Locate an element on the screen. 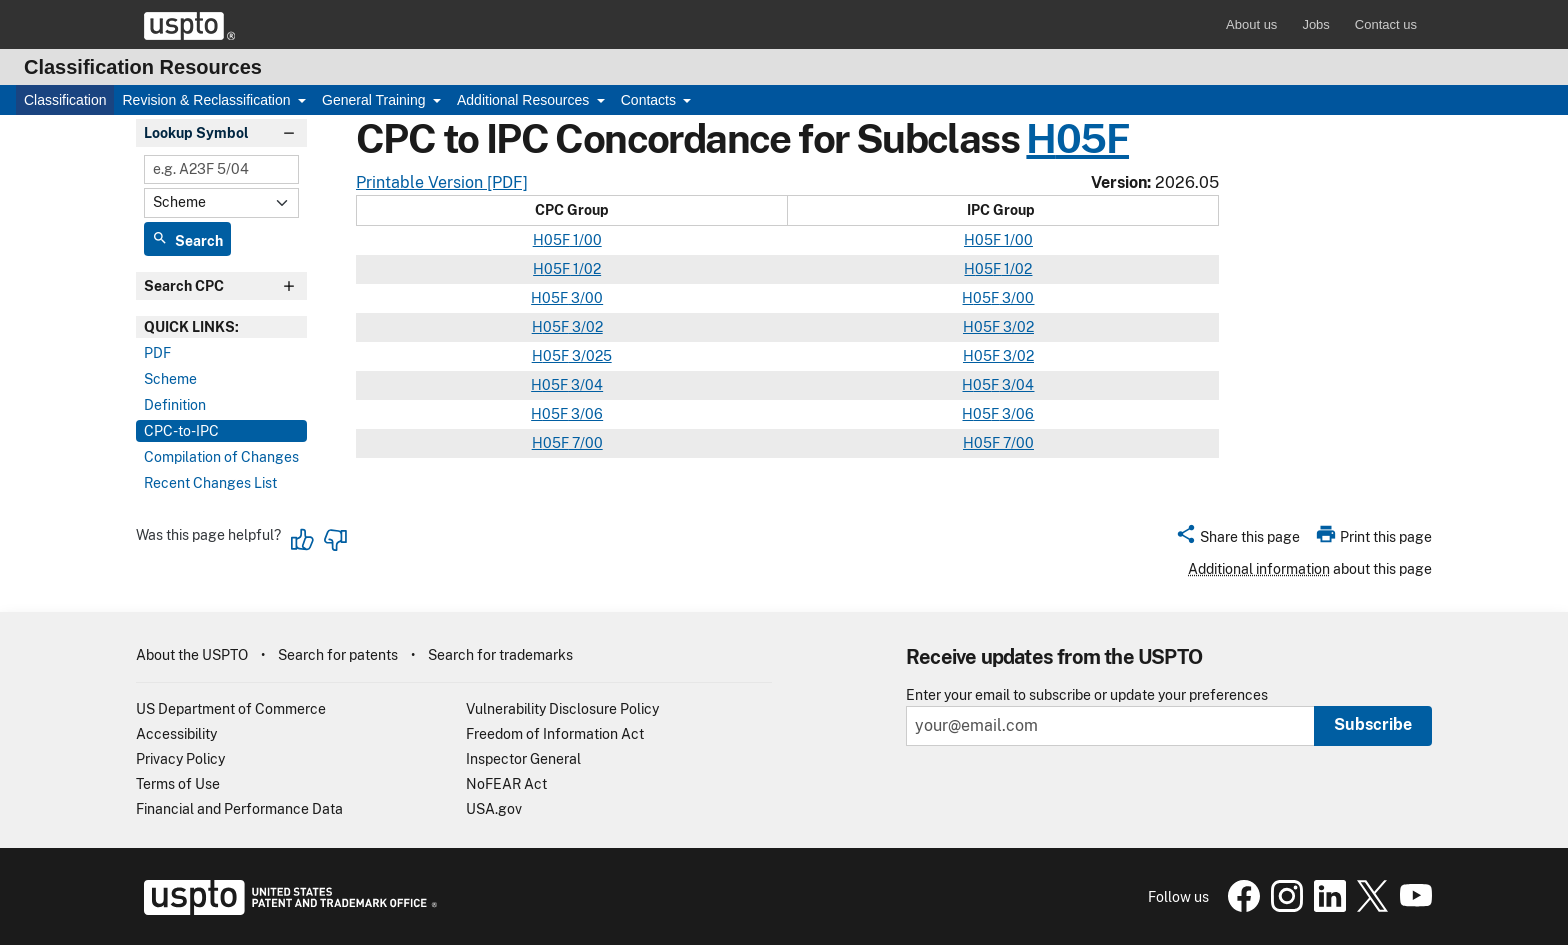 This screenshot has height=945, width=1568. Search CPC is located at coordinates (184, 286).